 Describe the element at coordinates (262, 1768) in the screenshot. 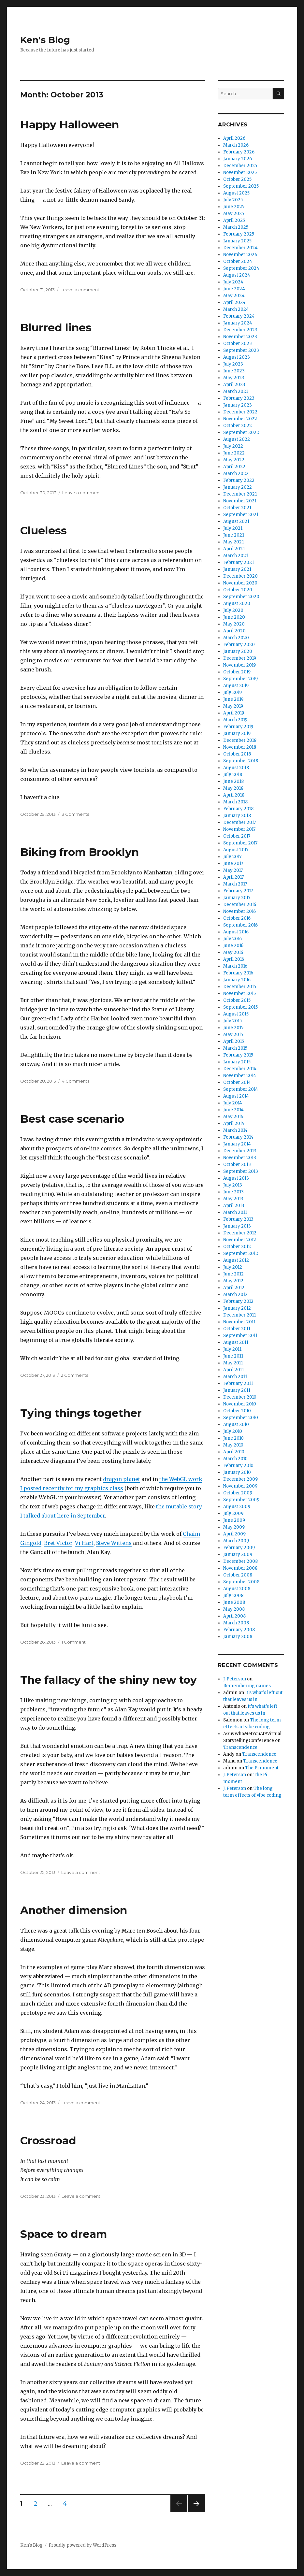

I see `The Pi moment` at that location.